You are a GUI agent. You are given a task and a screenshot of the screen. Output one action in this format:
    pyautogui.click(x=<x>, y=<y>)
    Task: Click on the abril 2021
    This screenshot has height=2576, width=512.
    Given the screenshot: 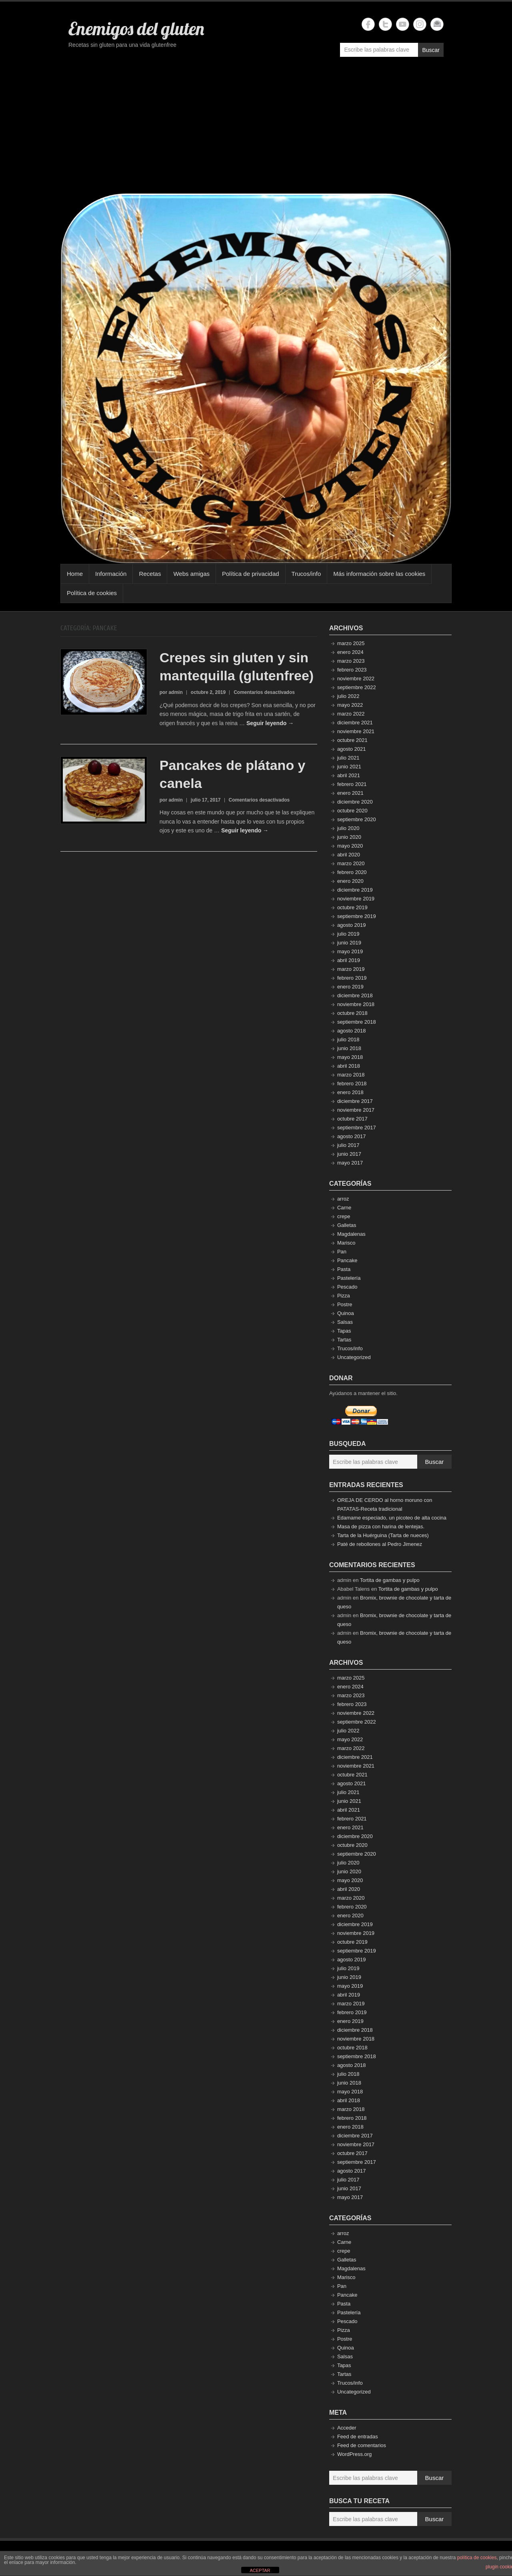 What is the action you would take?
    pyautogui.click(x=348, y=775)
    